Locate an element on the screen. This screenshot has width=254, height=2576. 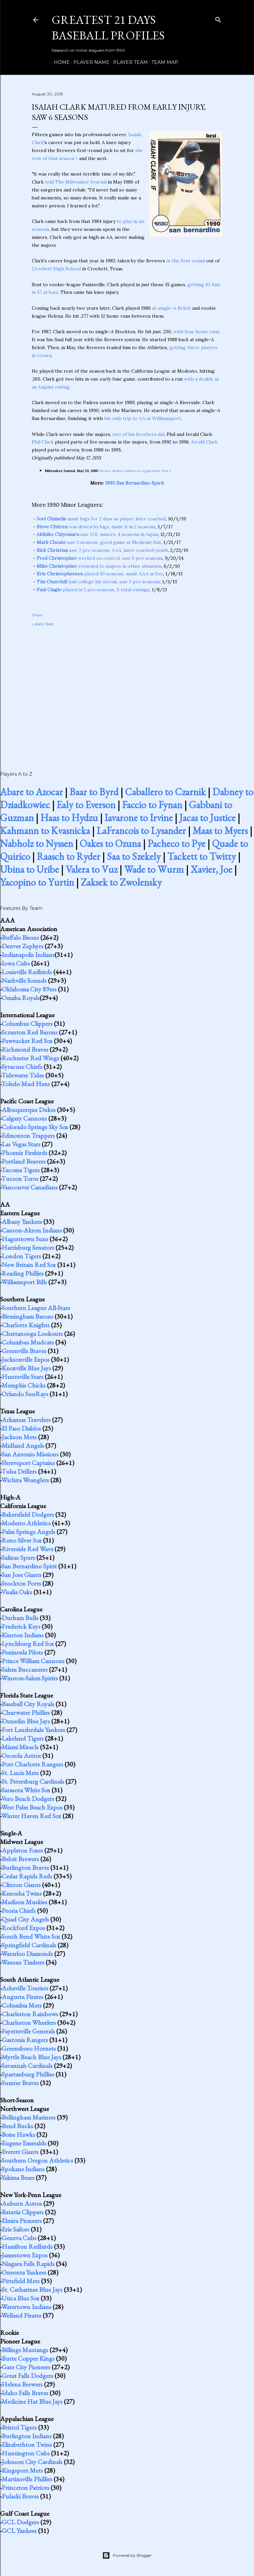
Utica Blue Sox is located at coordinates (20, 2298).